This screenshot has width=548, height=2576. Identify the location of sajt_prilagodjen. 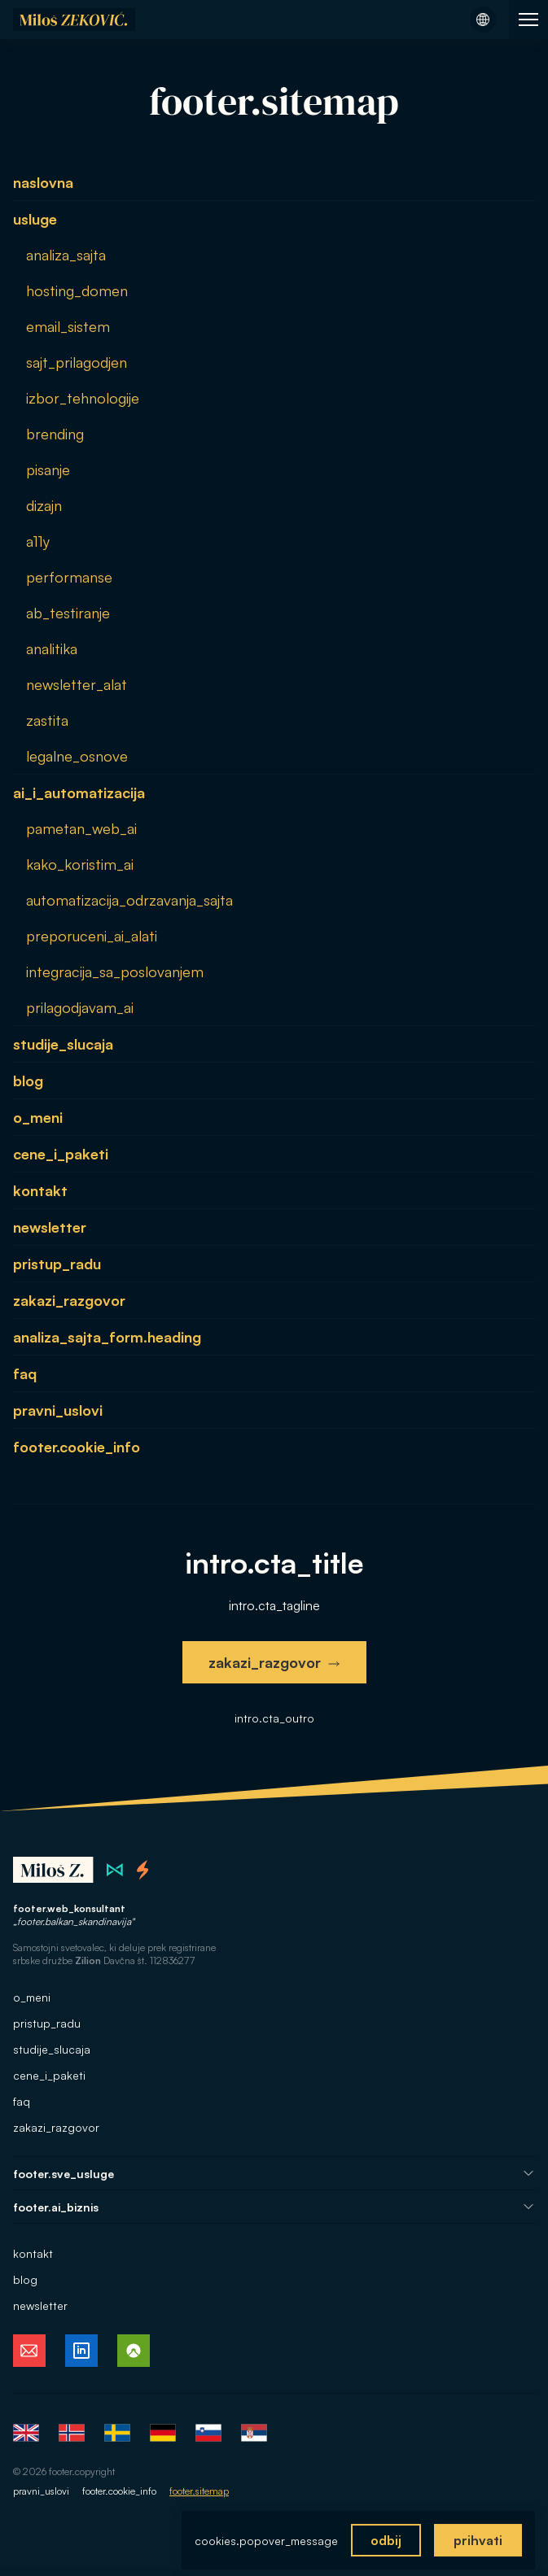
(76, 362).